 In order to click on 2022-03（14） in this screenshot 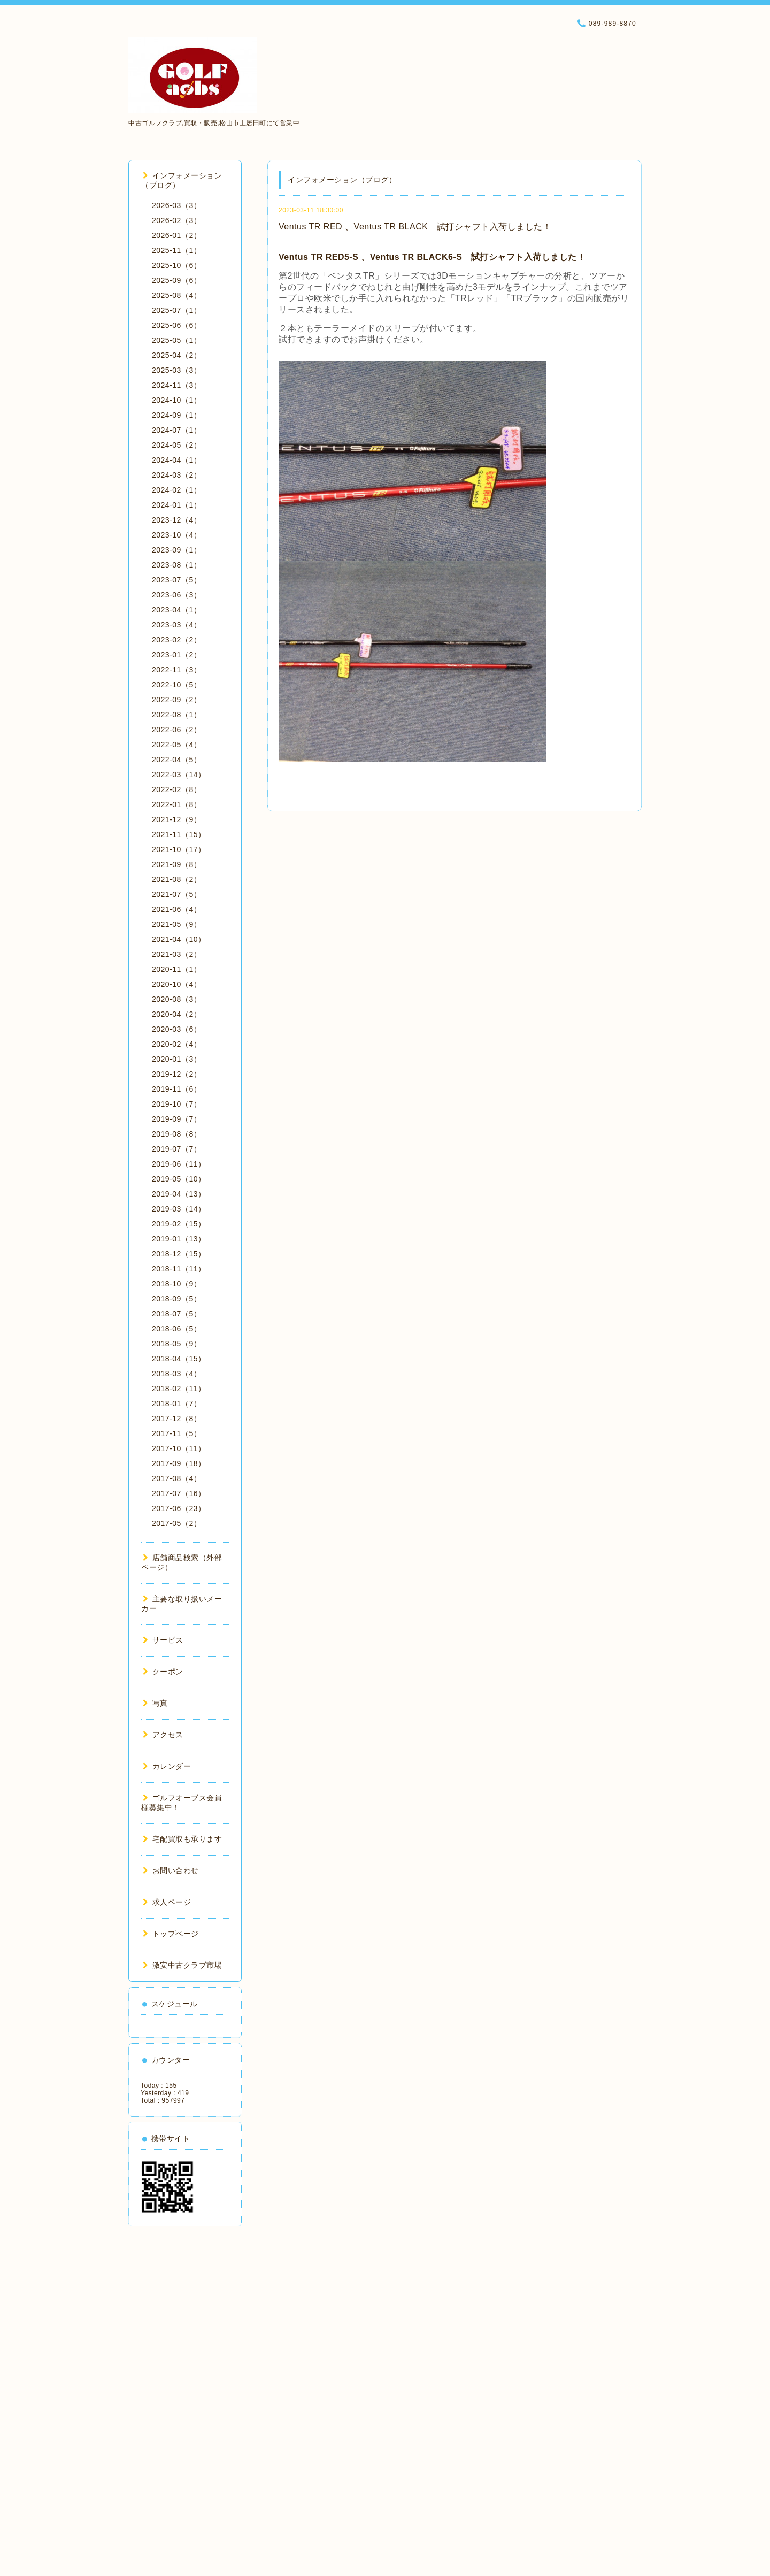, I will do `click(178, 774)`.